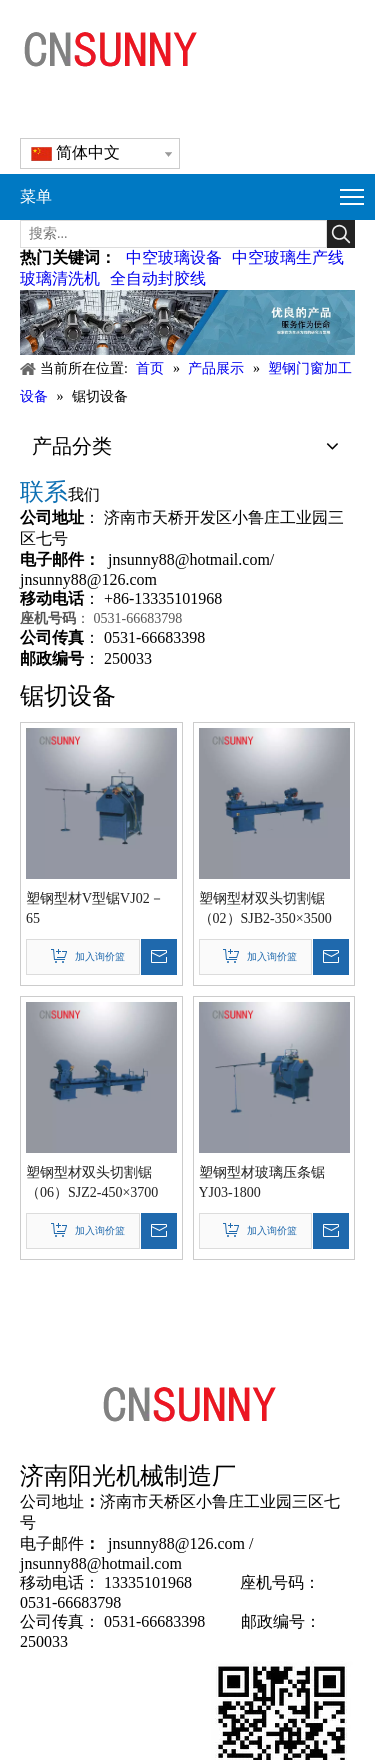  I want to click on 塑钢型材双头切割锯（06）SJZ2-450×3700, so click(92, 1182).